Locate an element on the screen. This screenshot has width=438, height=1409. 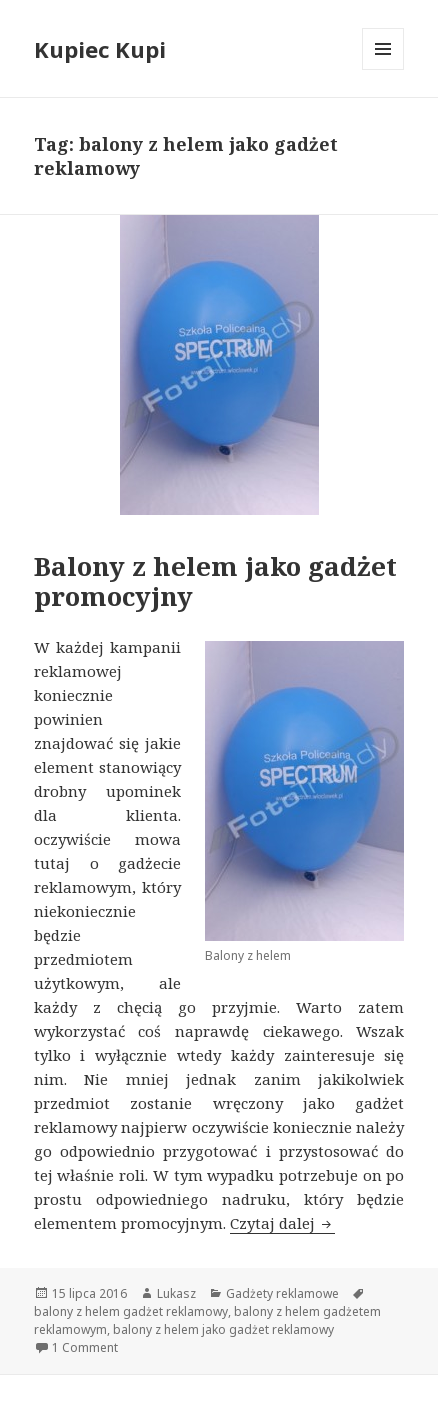
Lukasz is located at coordinates (176, 1293).